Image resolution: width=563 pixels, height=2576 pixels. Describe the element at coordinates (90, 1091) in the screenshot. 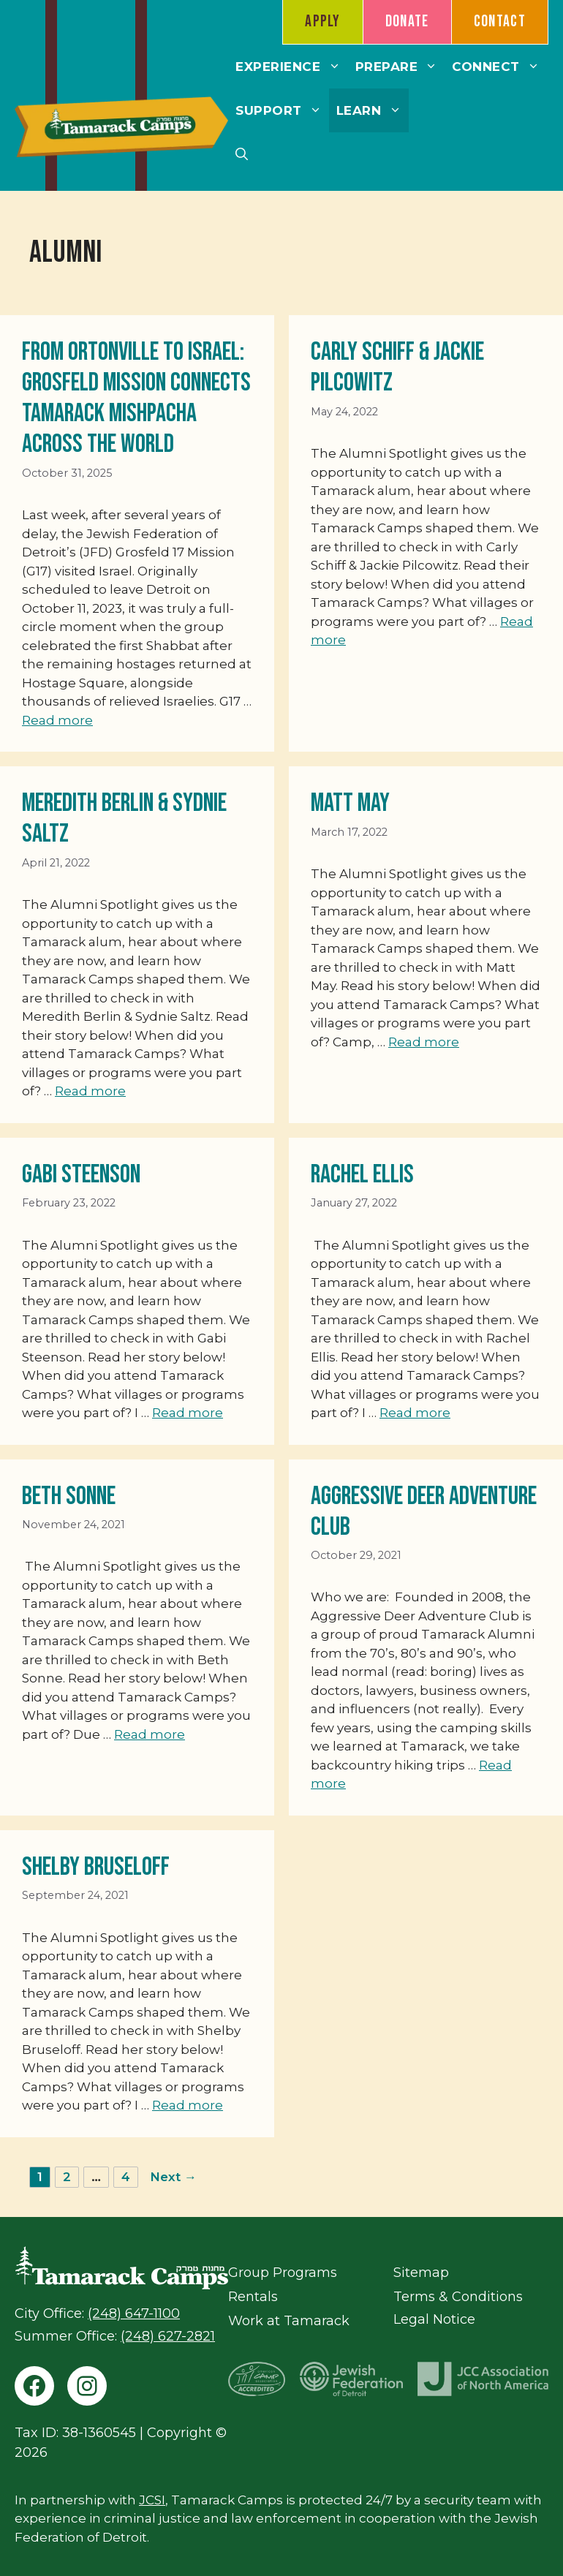

I see `Read more [Read more about Meredith Berlin & Sydnie Saltz]` at that location.